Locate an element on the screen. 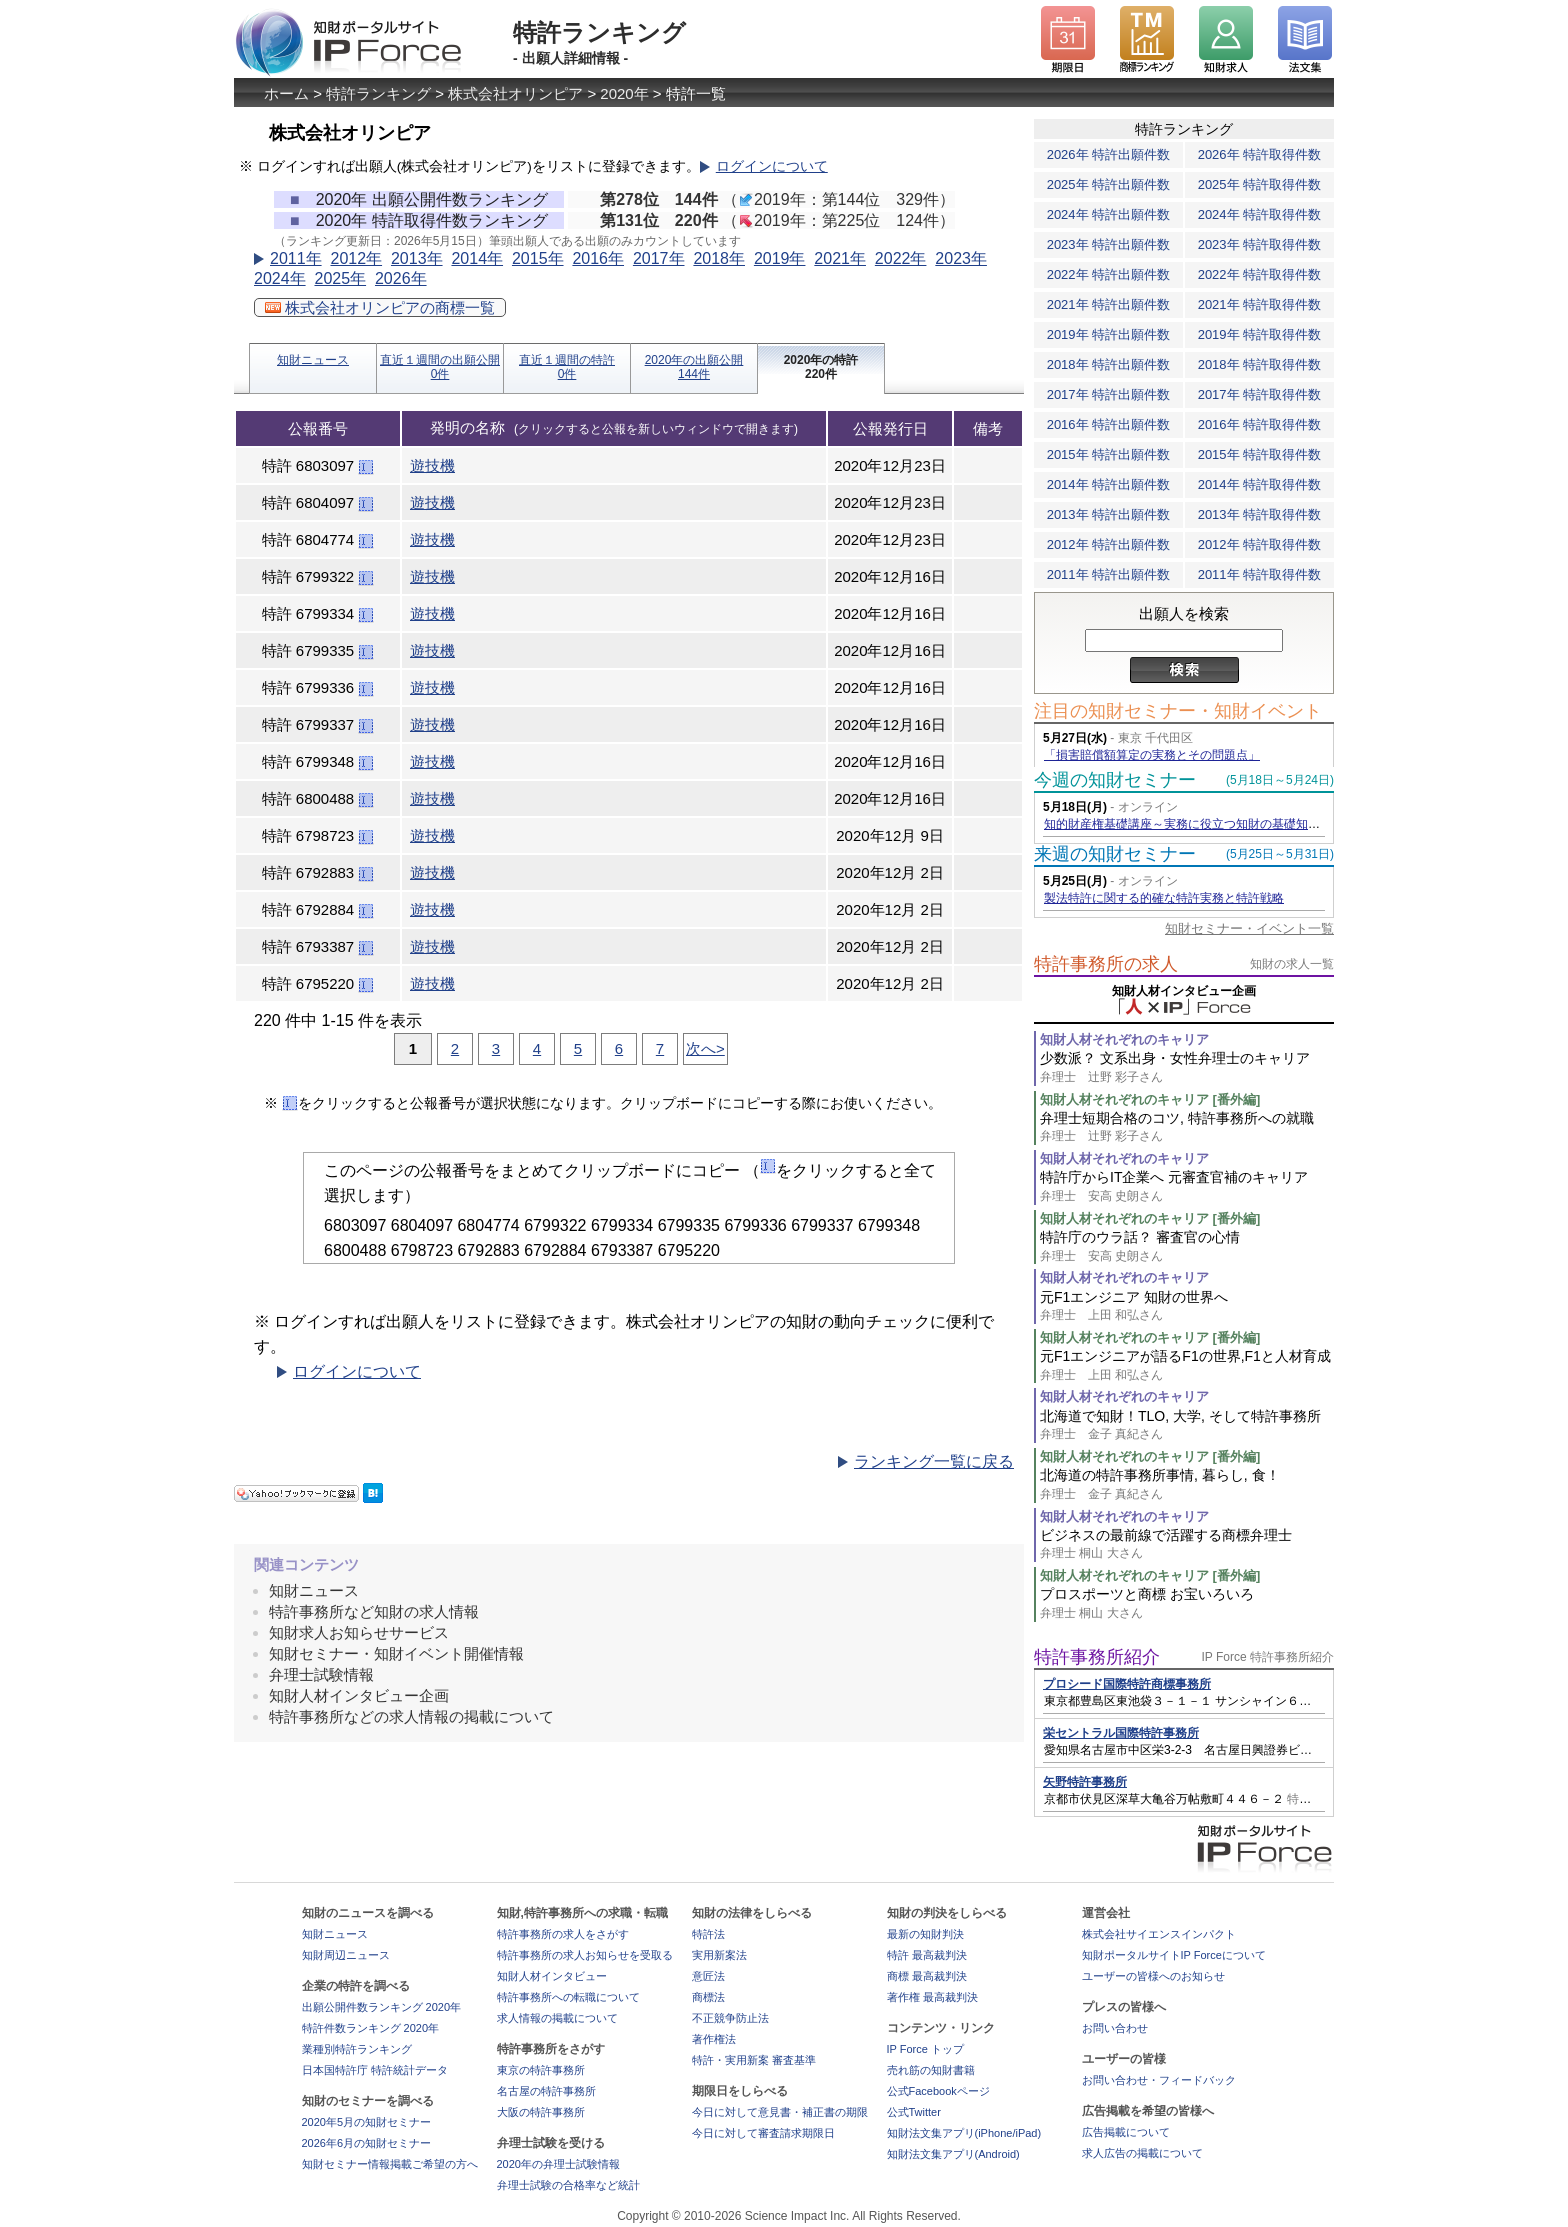  2016年 is located at coordinates (598, 258).